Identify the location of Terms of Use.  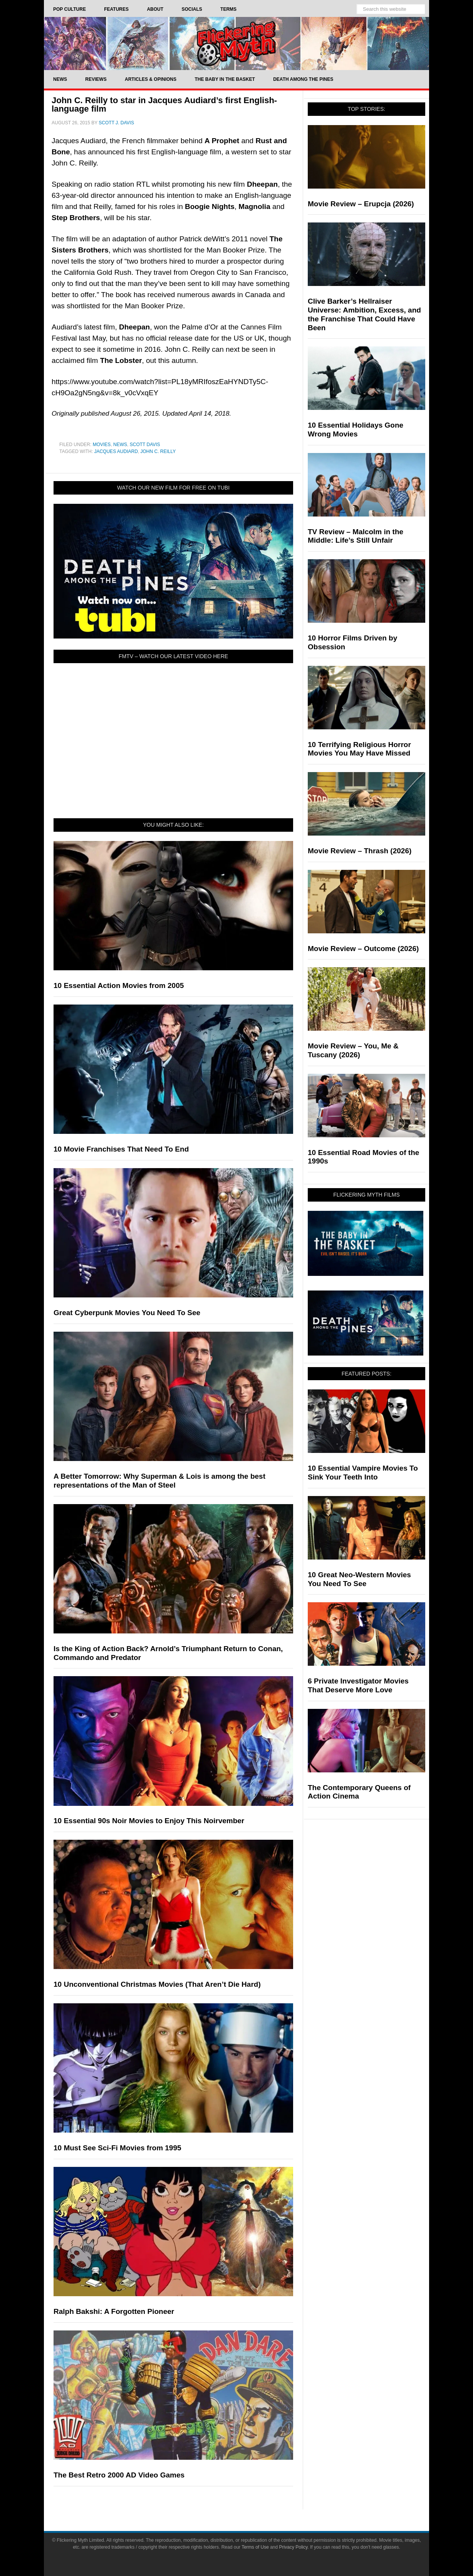
(255, 2547).